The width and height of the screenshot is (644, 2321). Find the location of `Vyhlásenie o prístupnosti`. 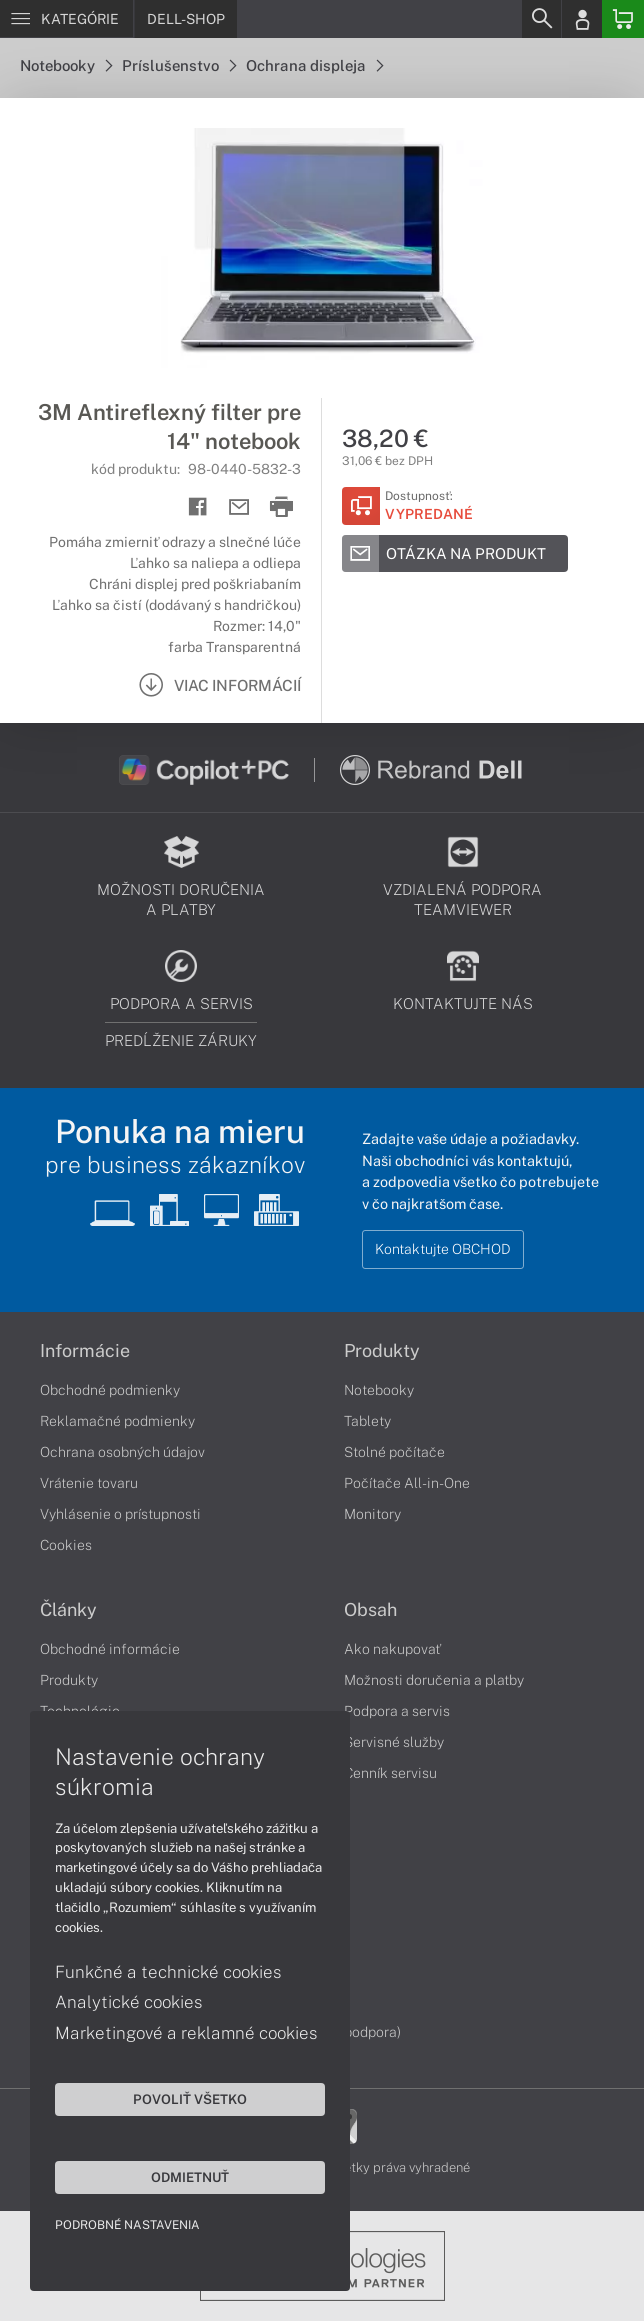

Vyhlásenie o prístupnosti is located at coordinates (120, 1514).